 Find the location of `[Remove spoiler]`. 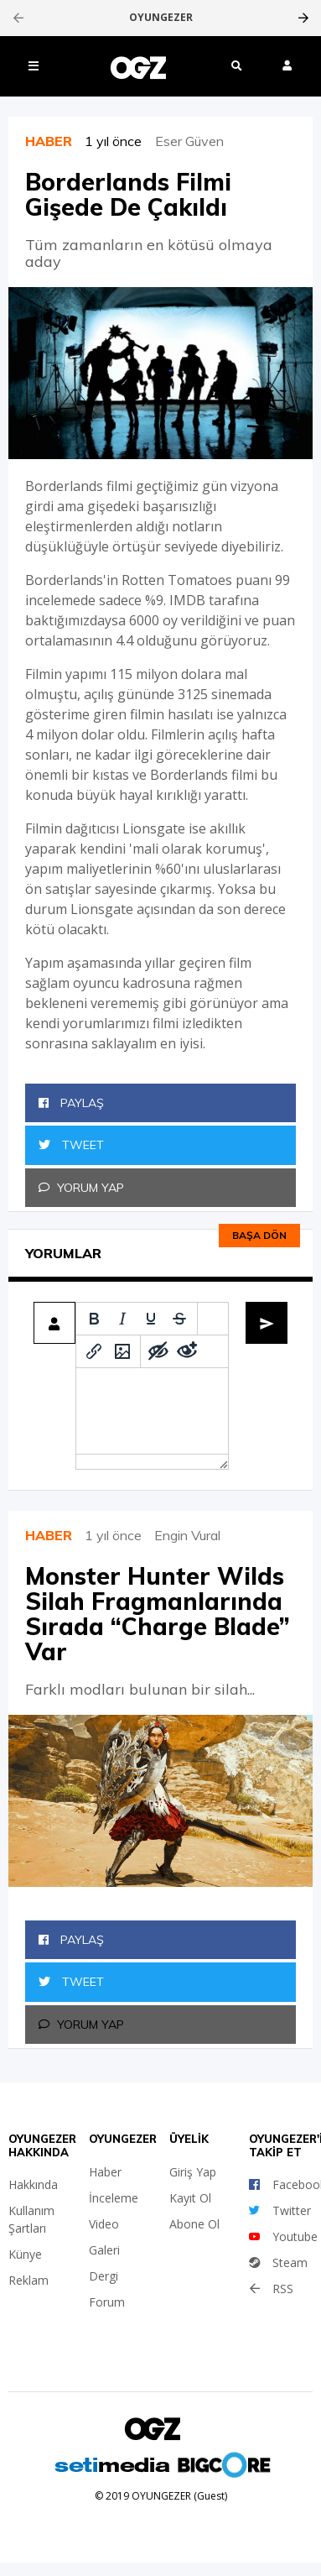

[Remove spoiler] is located at coordinates (187, 1351).